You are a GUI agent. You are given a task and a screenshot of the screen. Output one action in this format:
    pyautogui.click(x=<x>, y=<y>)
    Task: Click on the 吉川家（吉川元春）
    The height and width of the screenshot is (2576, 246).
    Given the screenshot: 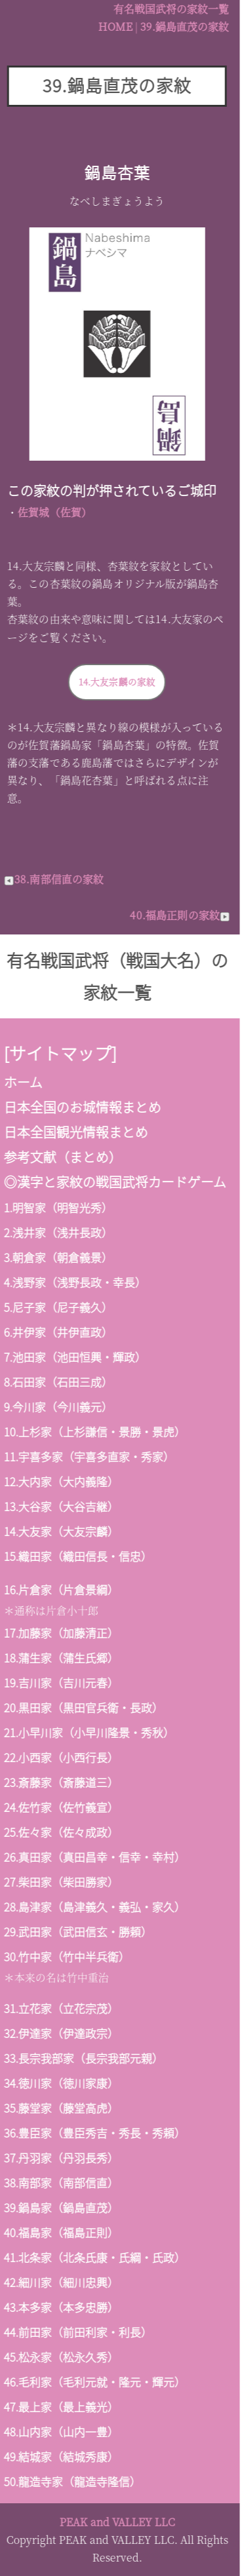 What is the action you would take?
    pyautogui.click(x=62, y=1682)
    